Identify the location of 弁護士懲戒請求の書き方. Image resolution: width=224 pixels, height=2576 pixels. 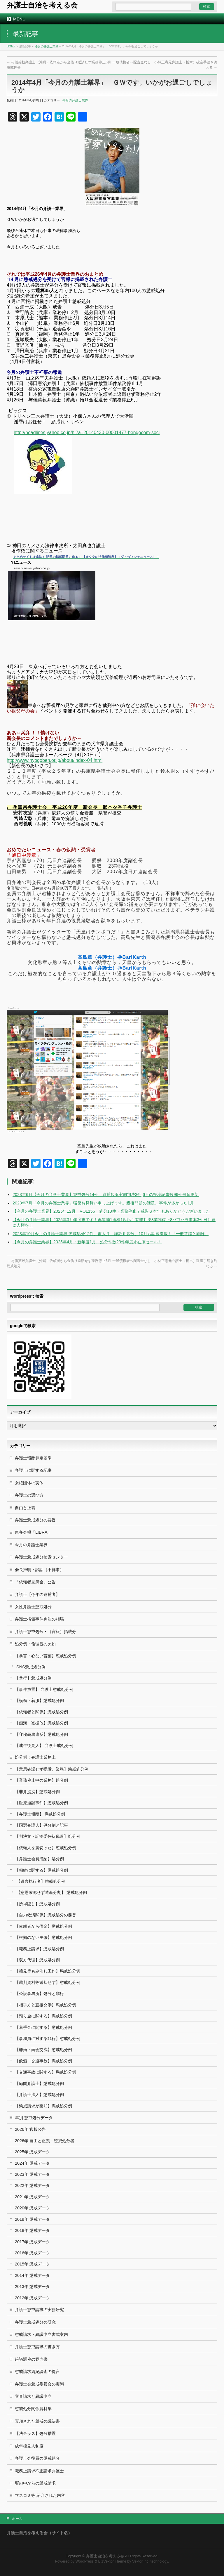
(37, 2346).